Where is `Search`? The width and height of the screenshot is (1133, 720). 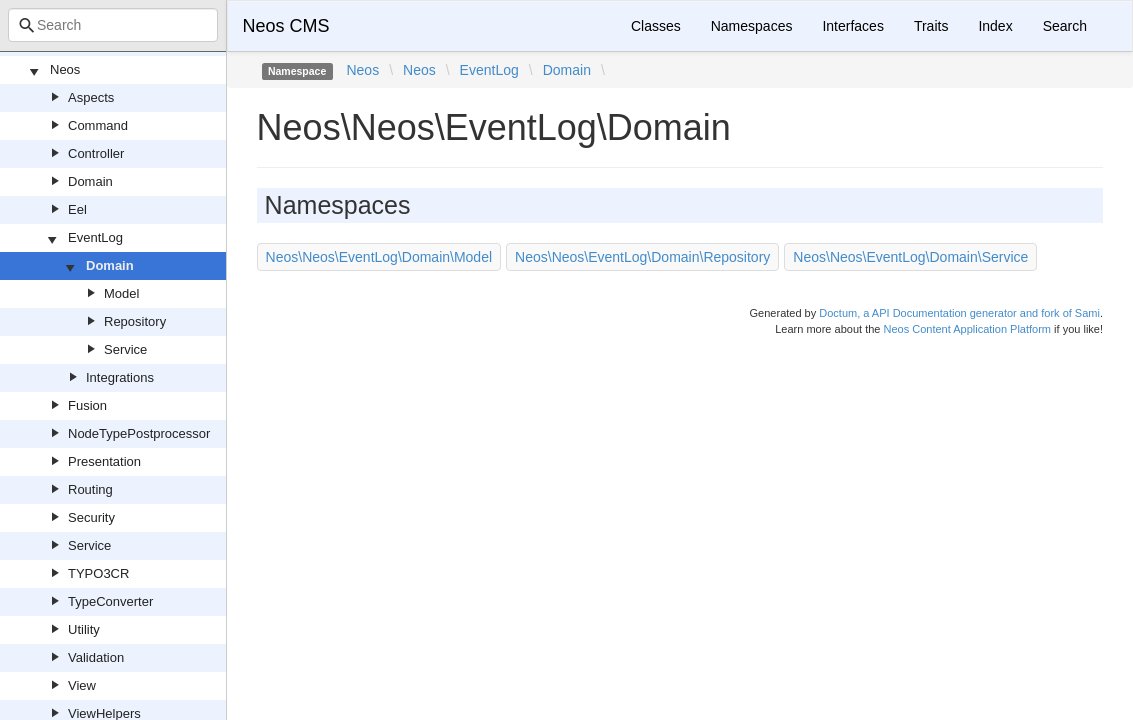
Search is located at coordinates (1065, 26).